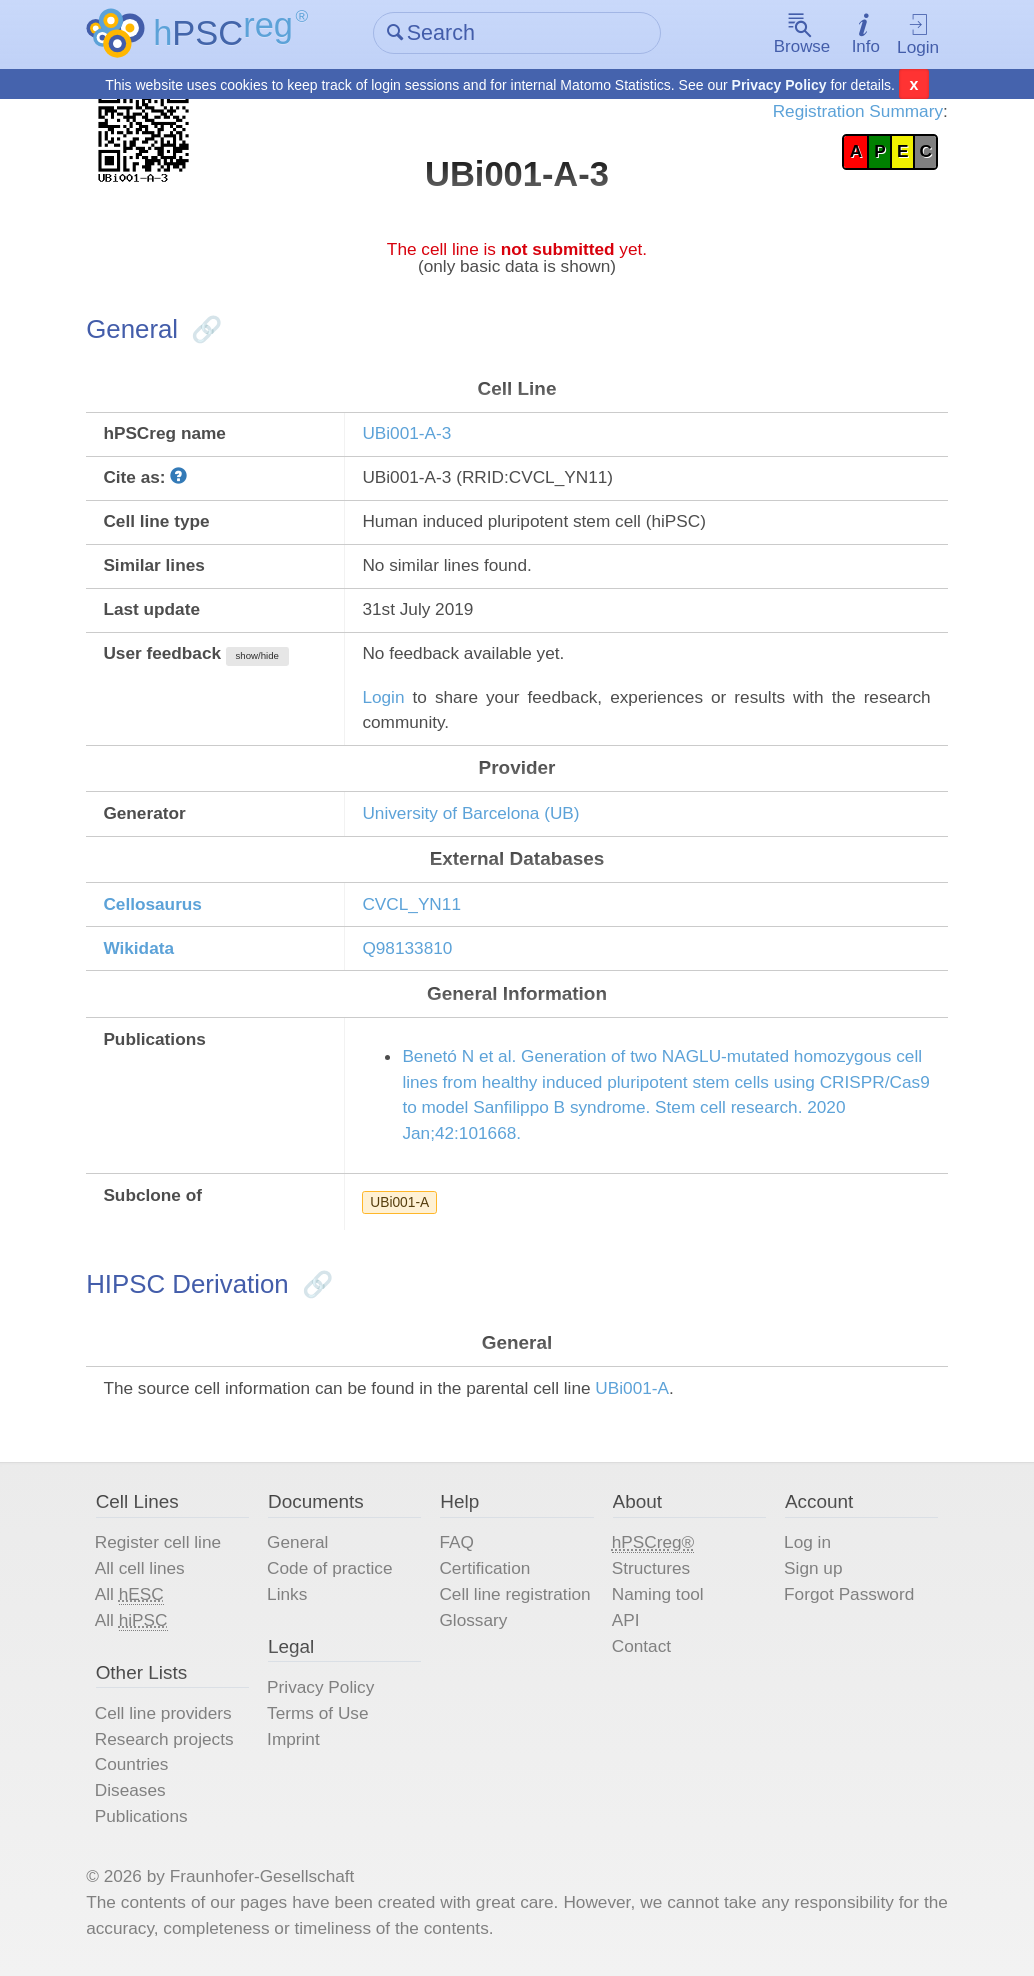 This screenshot has width=1034, height=1976. Describe the element at coordinates (813, 1568) in the screenshot. I see `Sign up` at that location.